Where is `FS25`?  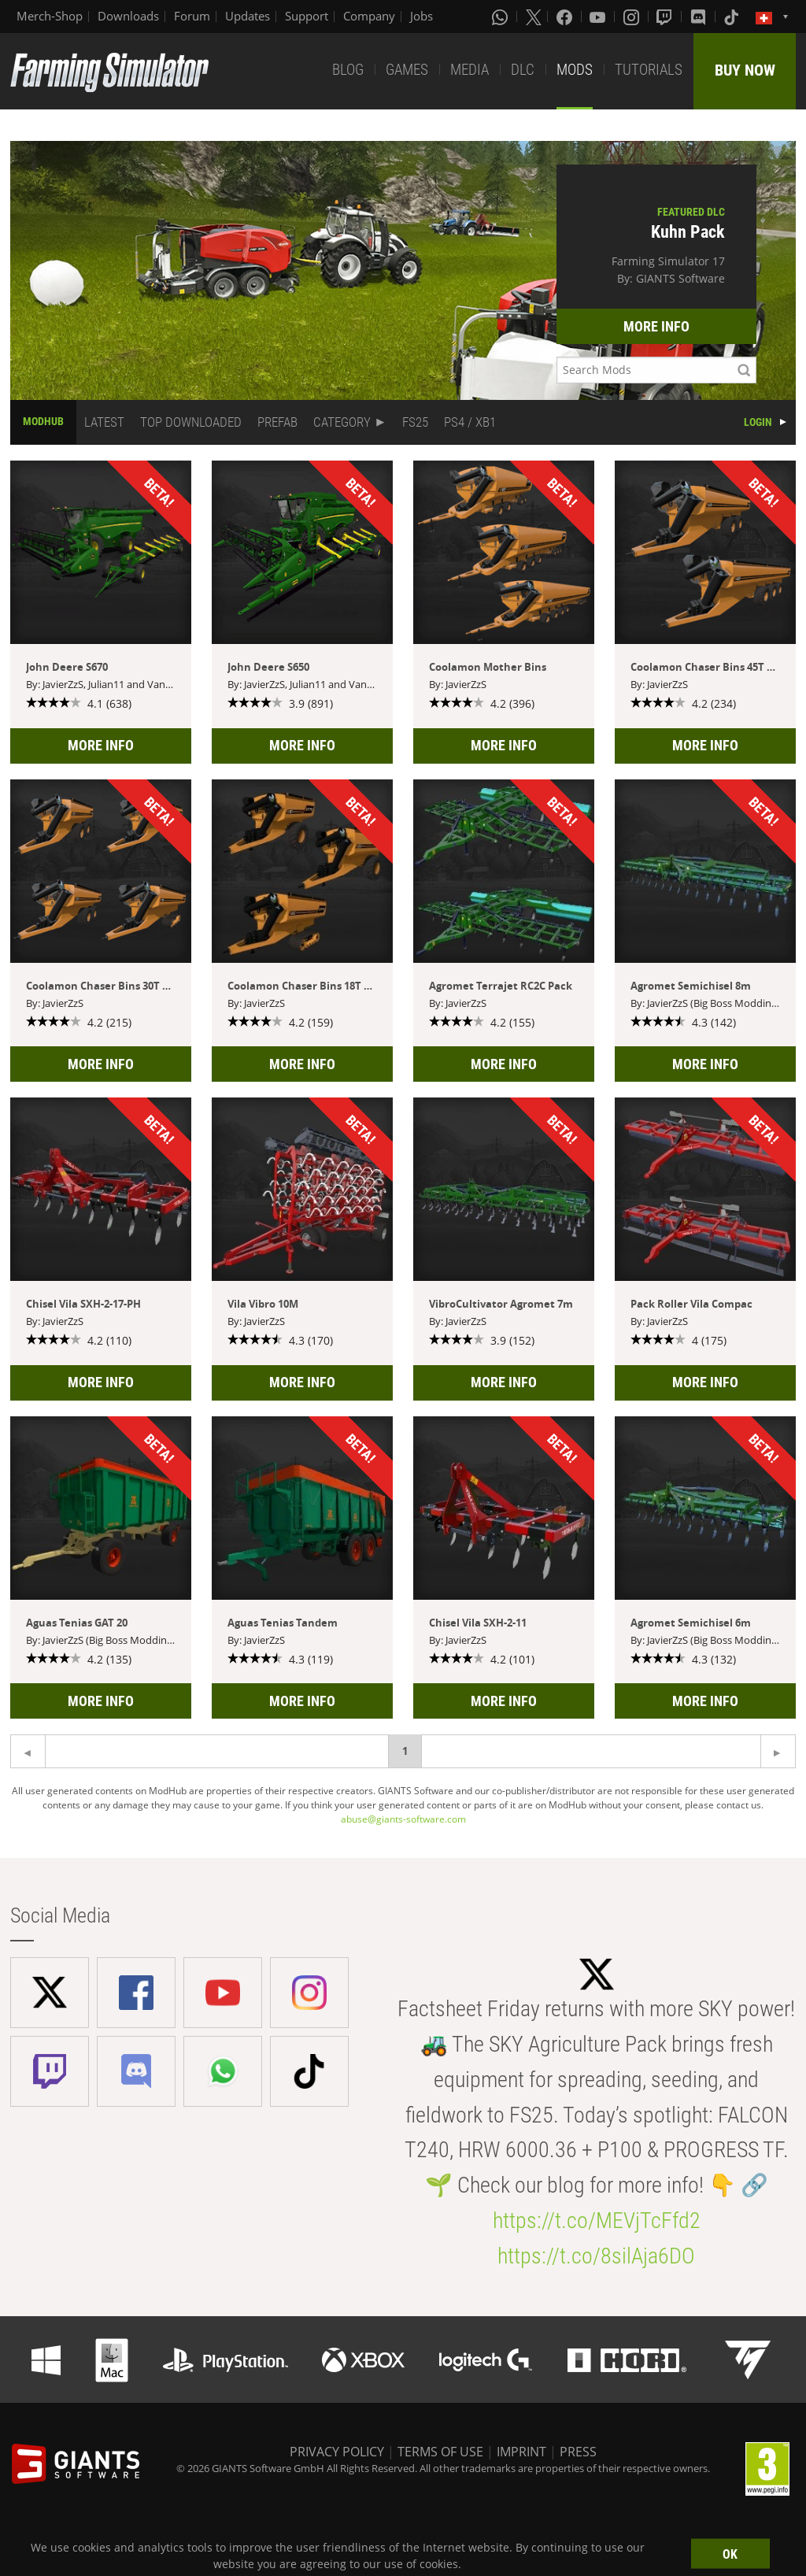 FS25 is located at coordinates (415, 422).